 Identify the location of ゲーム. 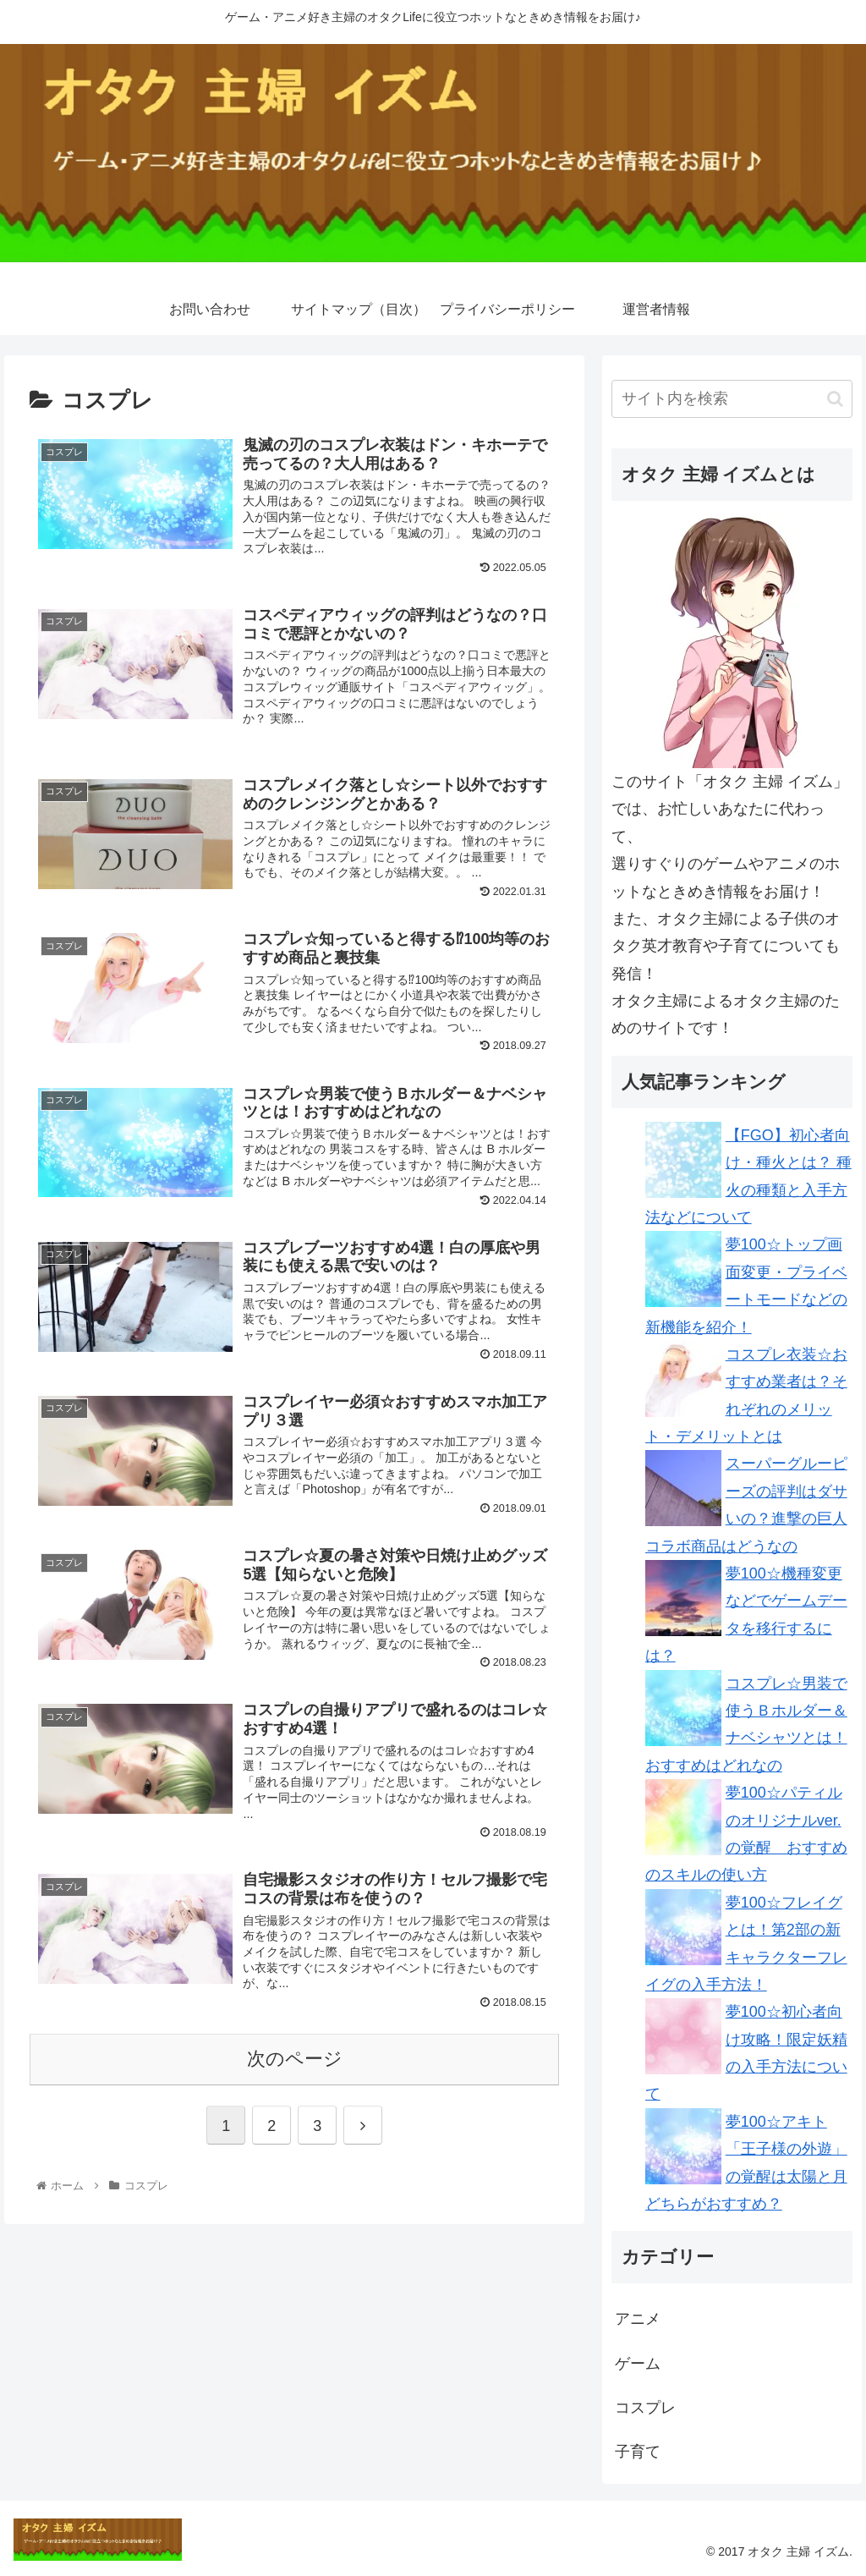
(637, 2363).